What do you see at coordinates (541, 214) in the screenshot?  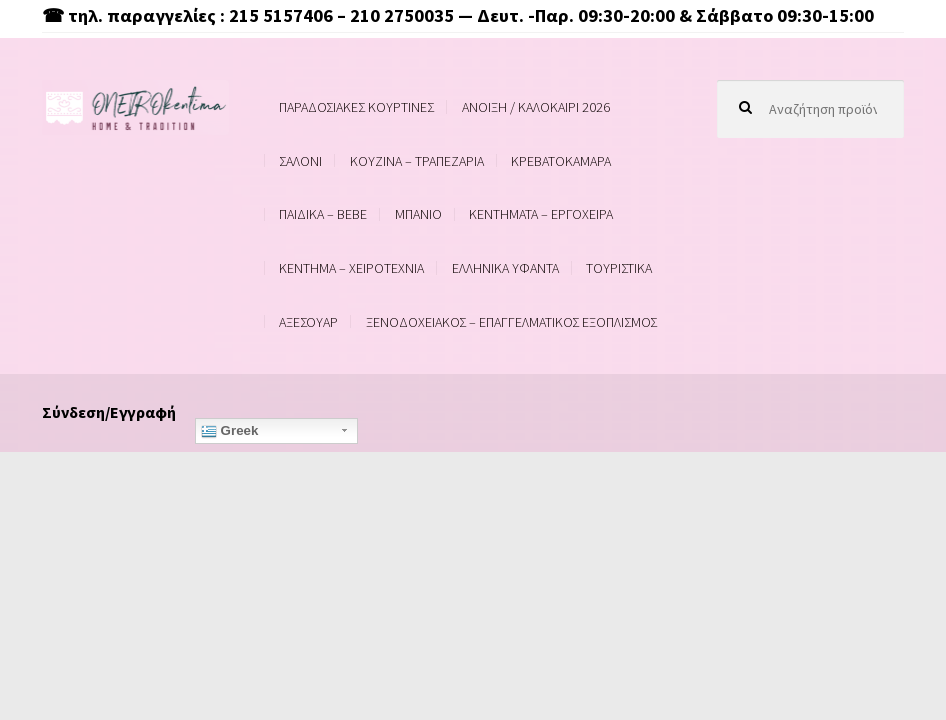 I see `ΚΕΝΤΗΜΑΤΑ – ΕΡΓΟΧΕΙΡΑ` at bounding box center [541, 214].